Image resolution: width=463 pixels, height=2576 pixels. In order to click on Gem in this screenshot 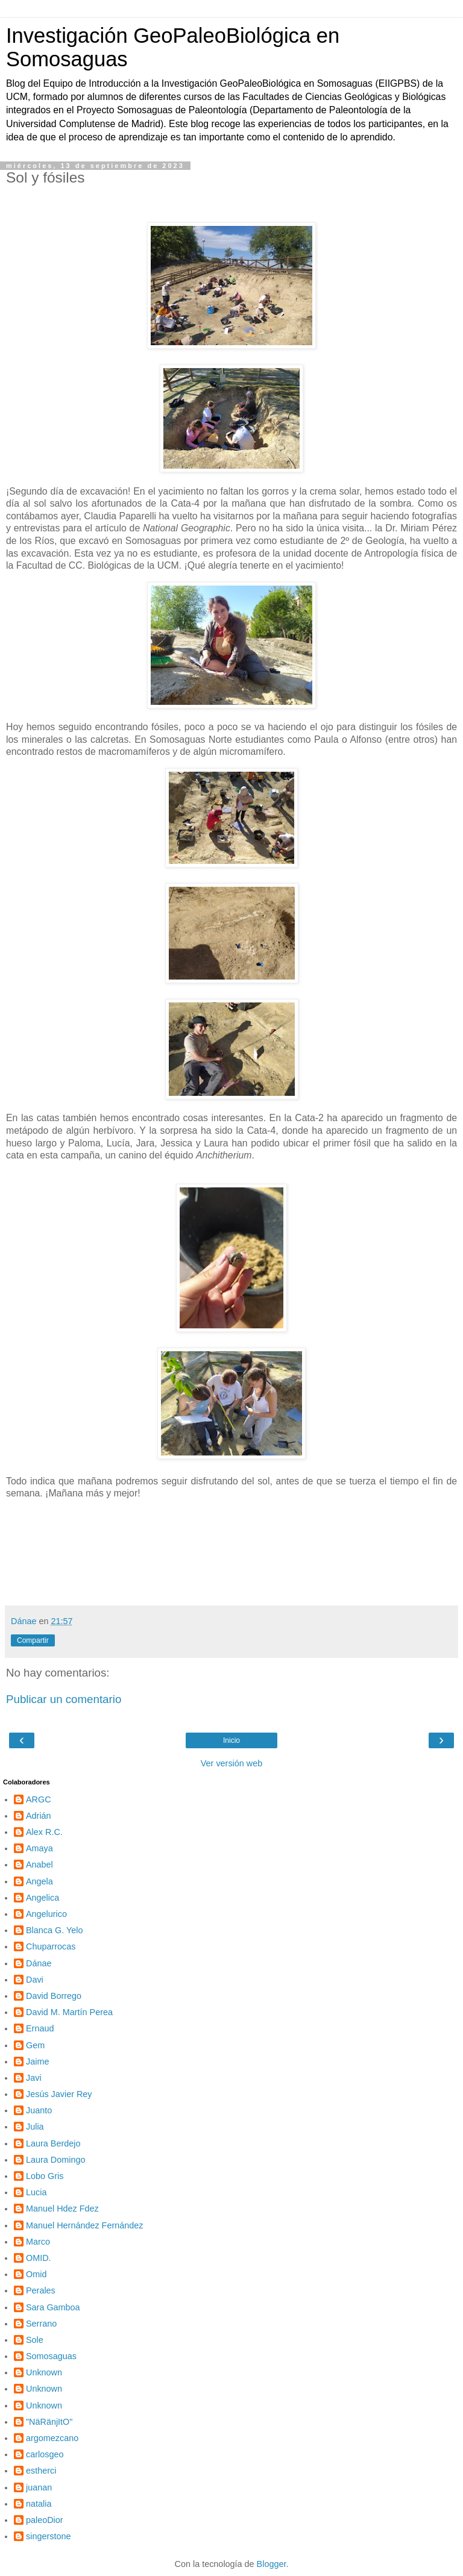, I will do `click(35, 2045)`.